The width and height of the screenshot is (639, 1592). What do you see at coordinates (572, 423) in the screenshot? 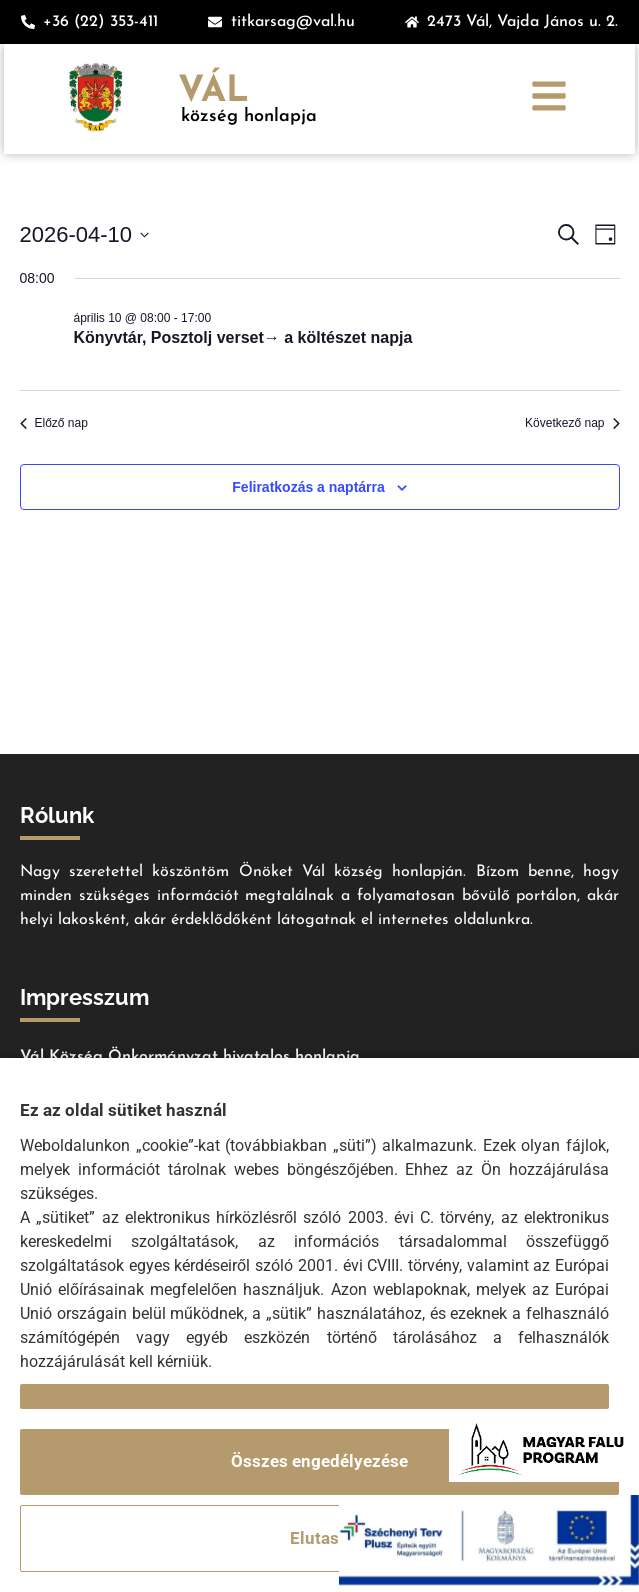
I see `Következő nap` at bounding box center [572, 423].